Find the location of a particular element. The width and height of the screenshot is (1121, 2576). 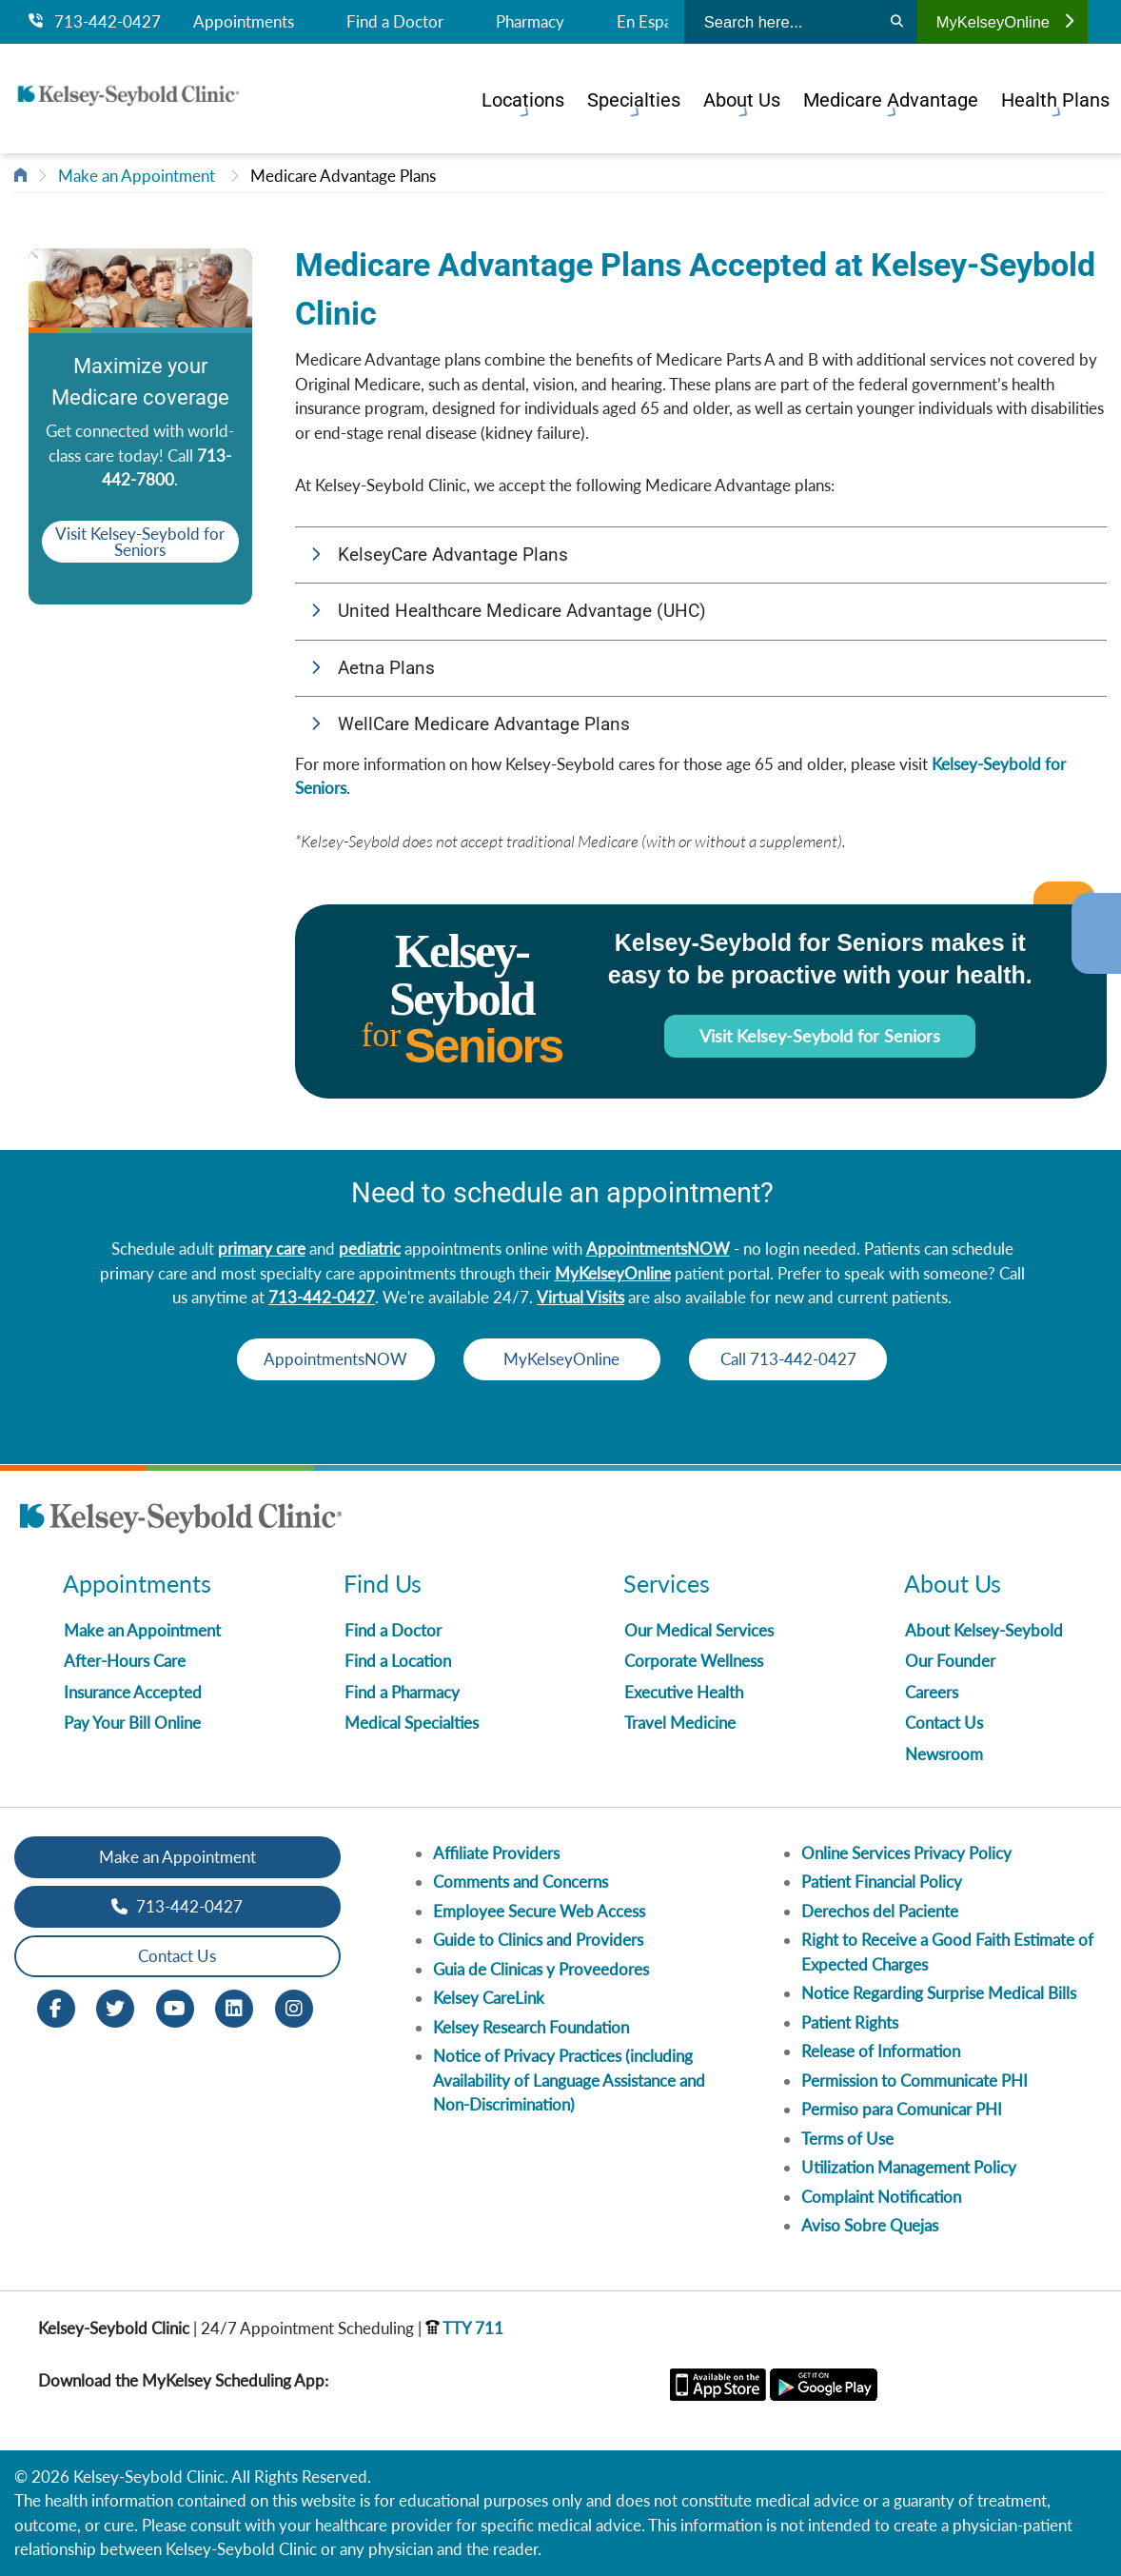

Permission to Communicate PHI is located at coordinates (914, 2081).